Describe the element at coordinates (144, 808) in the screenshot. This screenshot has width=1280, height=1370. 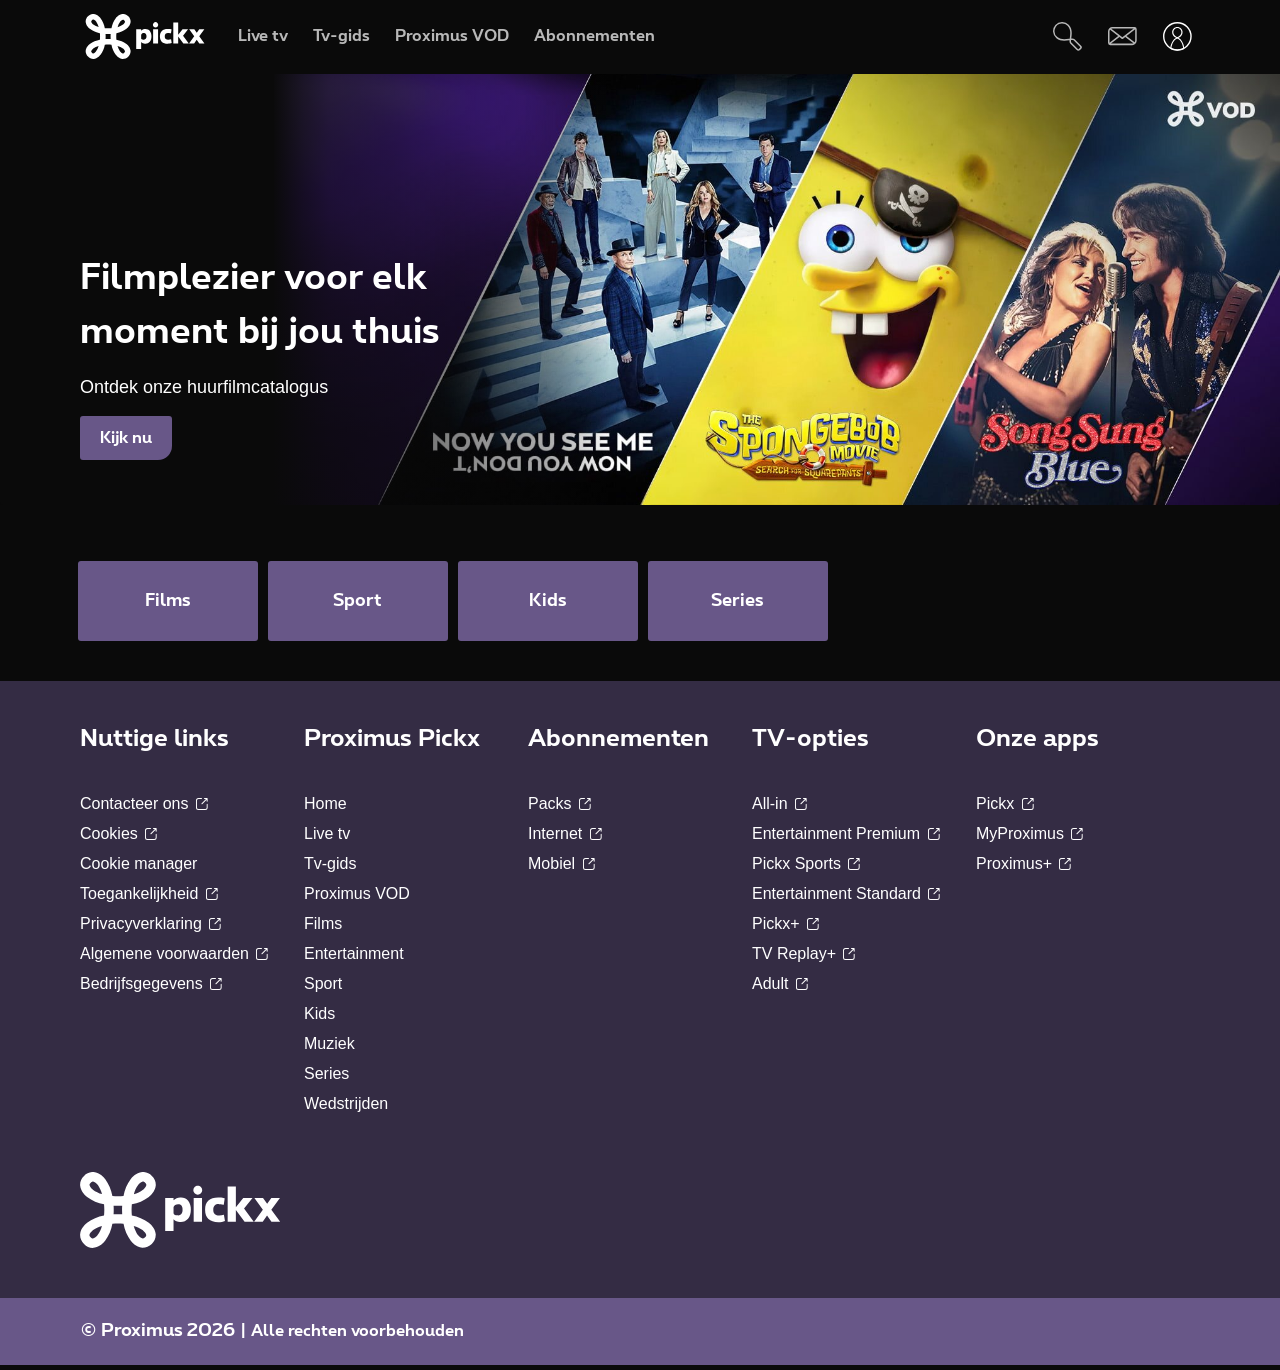
I see `Contacteer ons` at that location.